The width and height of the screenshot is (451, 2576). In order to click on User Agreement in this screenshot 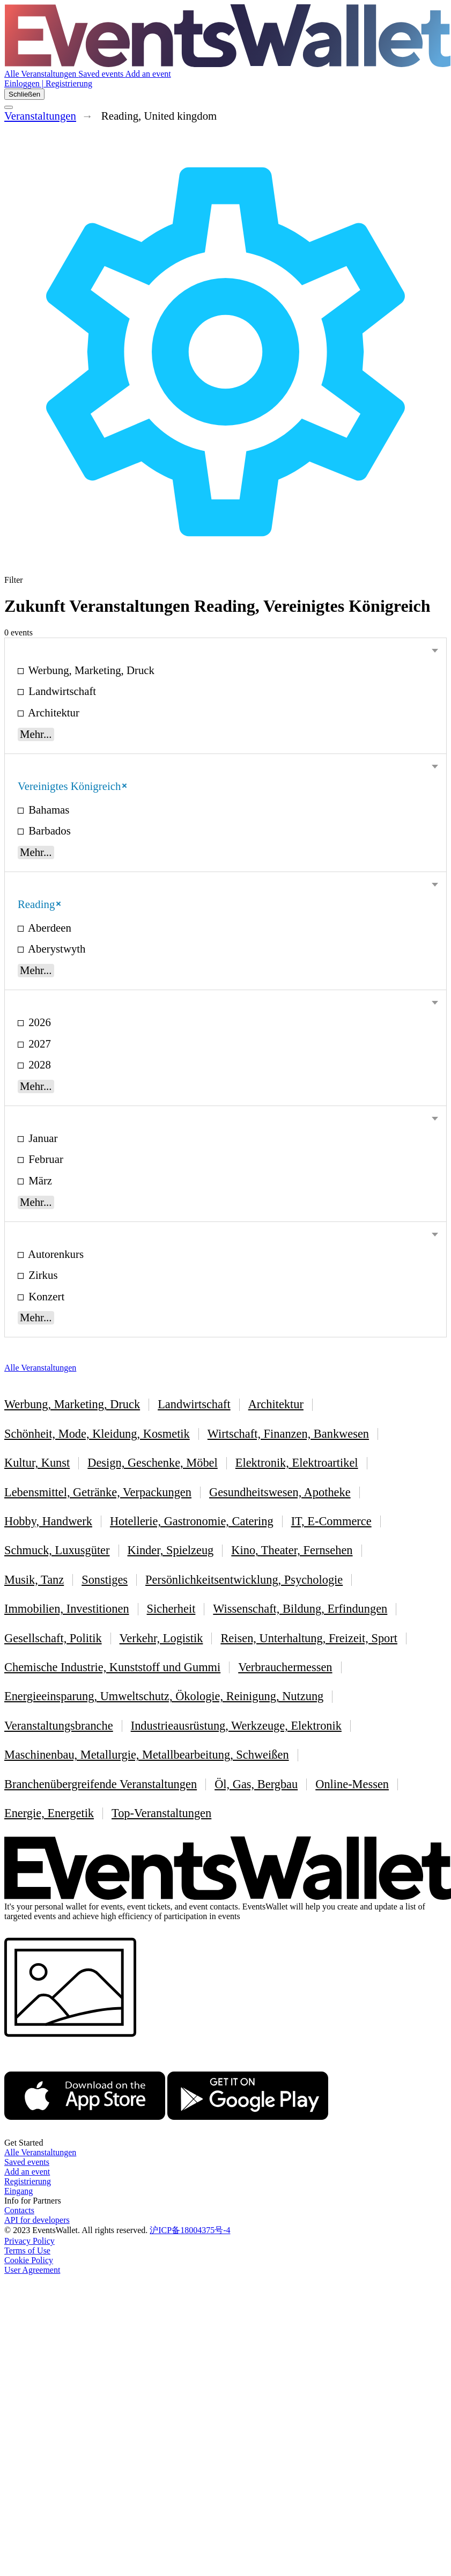, I will do `click(32, 2269)`.